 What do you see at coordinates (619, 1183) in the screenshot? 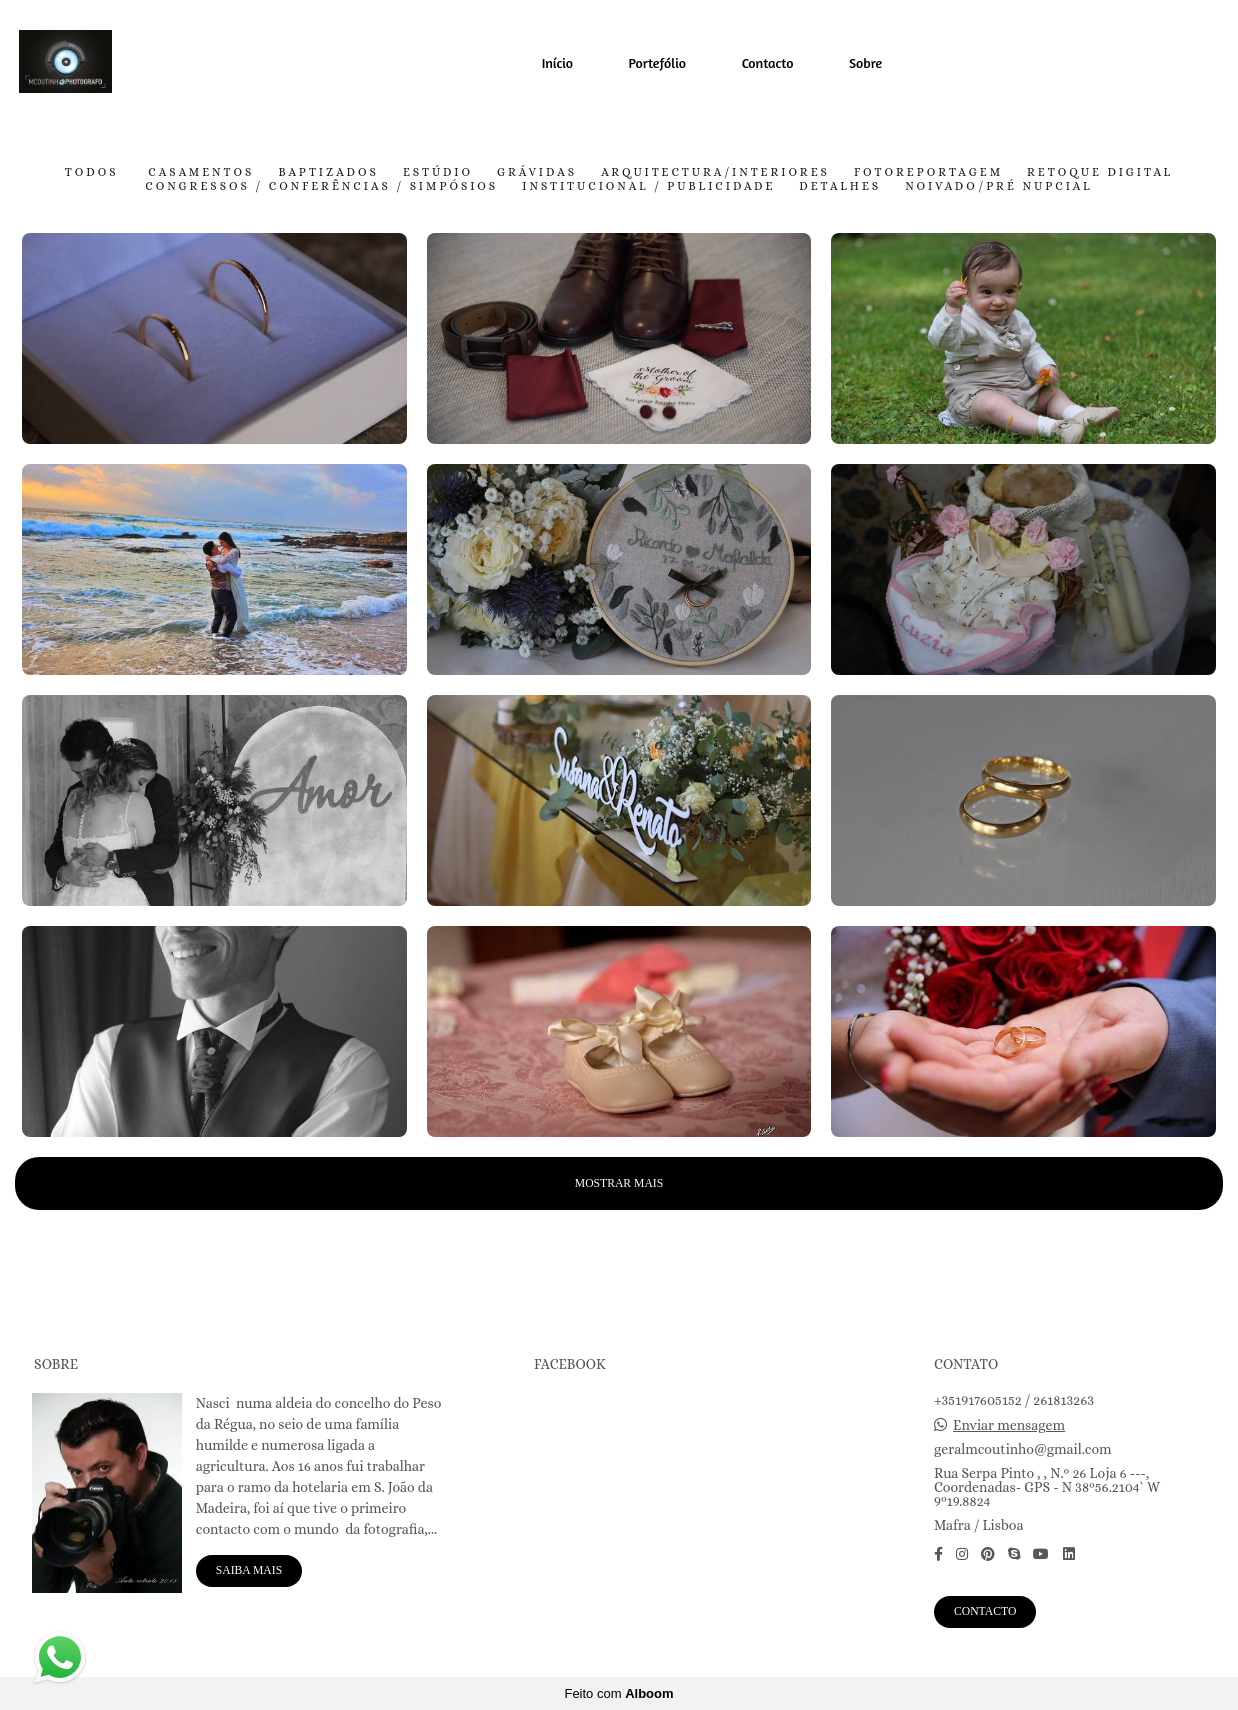
I see `Mostrar Mais` at bounding box center [619, 1183].